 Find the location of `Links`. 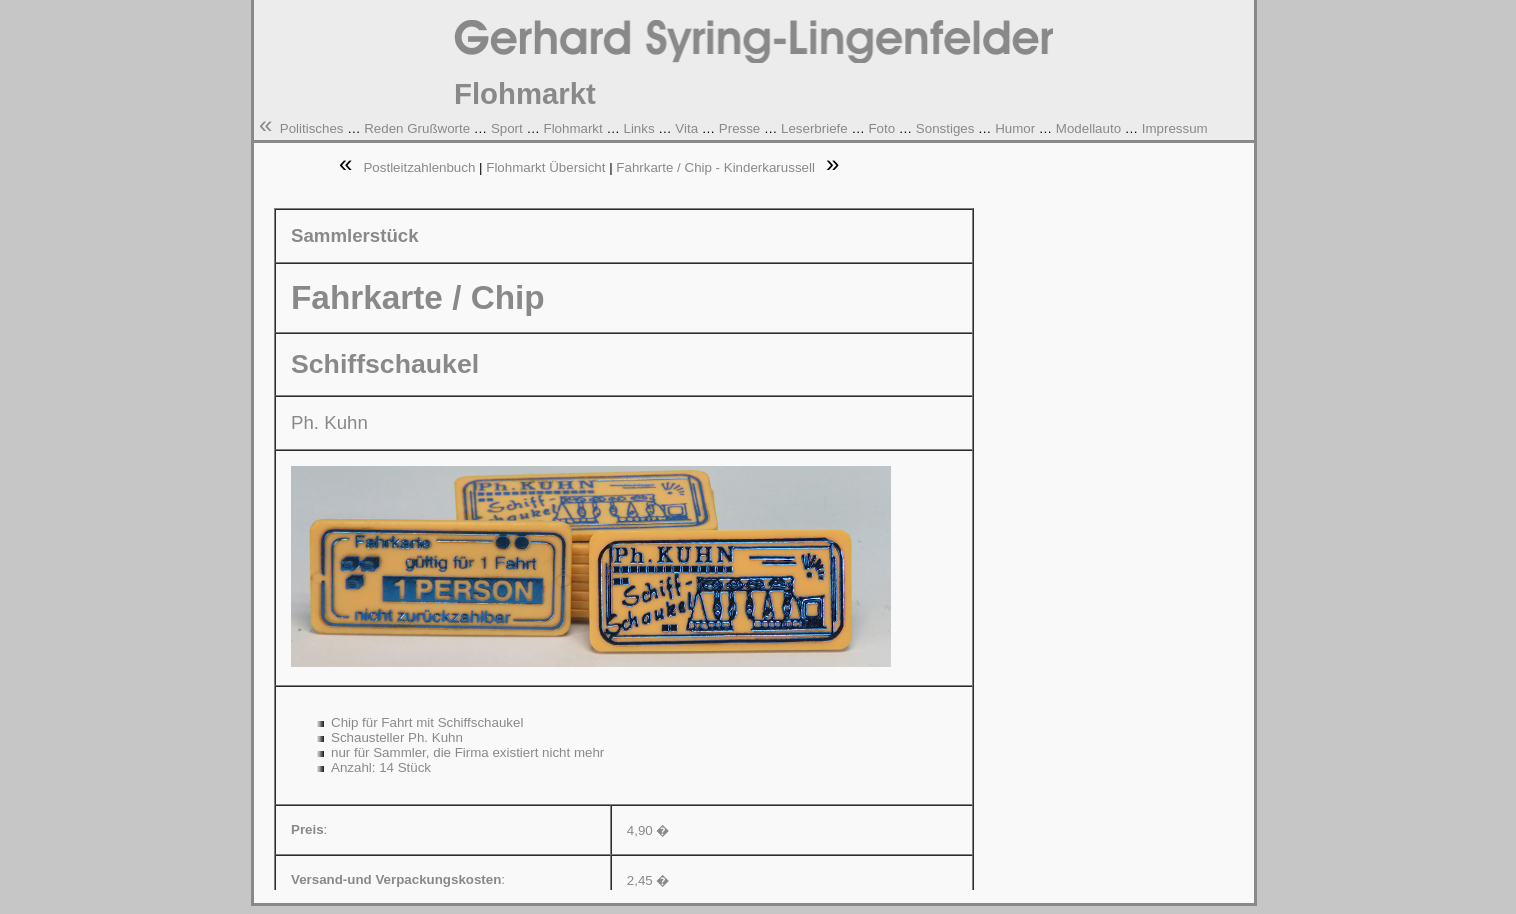

Links is located at coordinates (638, 128).